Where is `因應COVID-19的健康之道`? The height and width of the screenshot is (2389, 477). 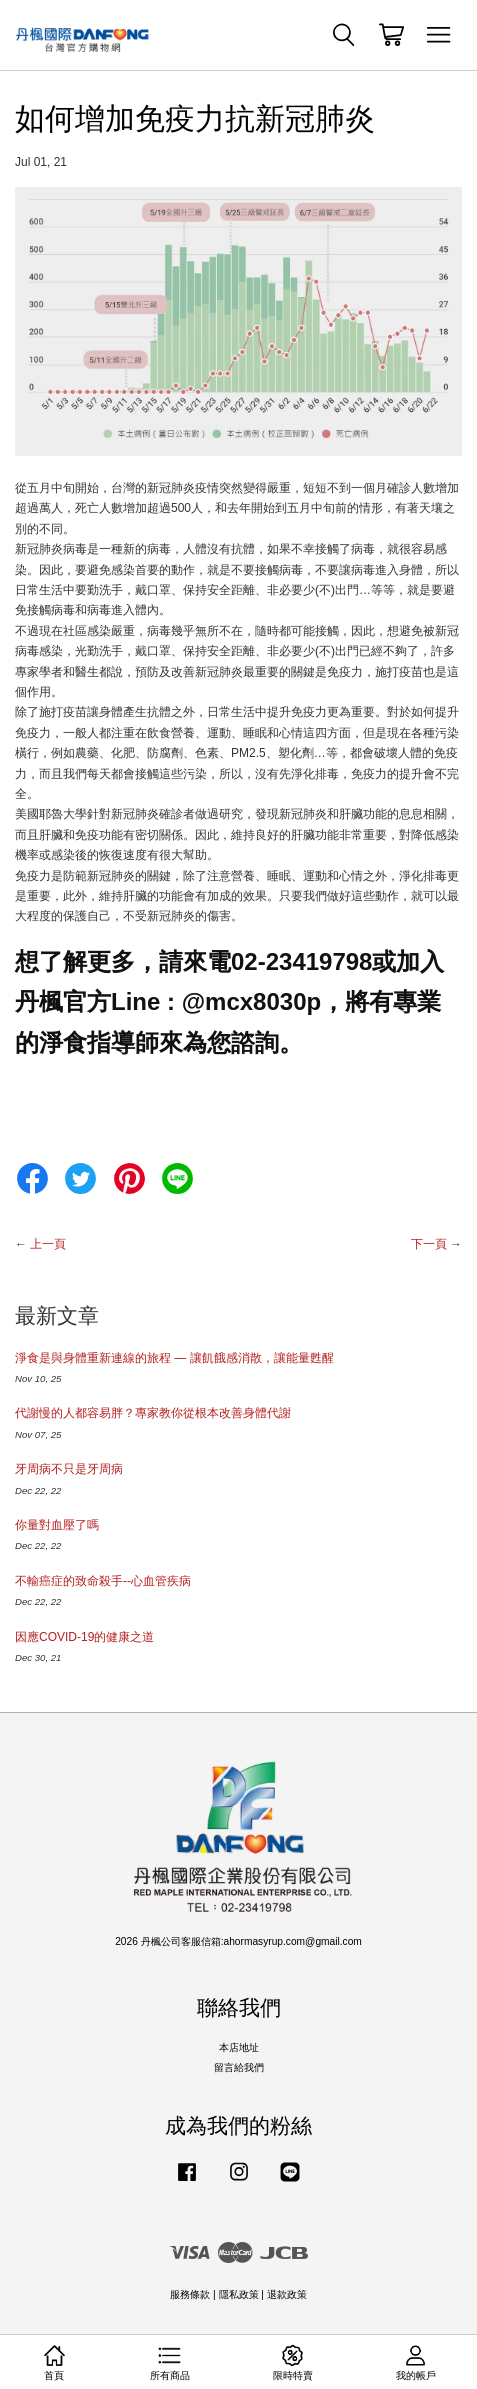
因應COVID-19的健康之道 is located at coordinates (84, 1637).